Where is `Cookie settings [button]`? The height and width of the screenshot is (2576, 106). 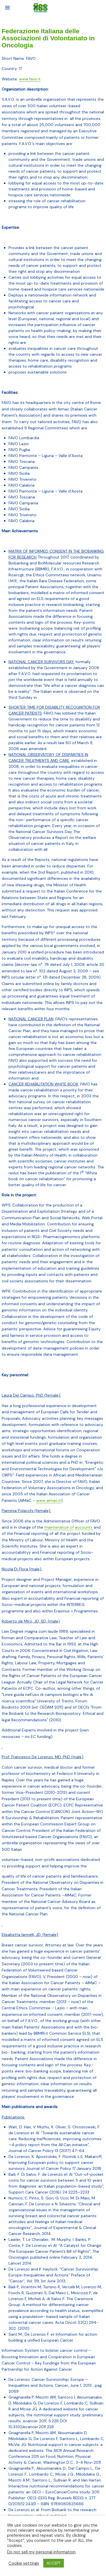
Cookie settings [button] is located at coordinates (23, 2563).